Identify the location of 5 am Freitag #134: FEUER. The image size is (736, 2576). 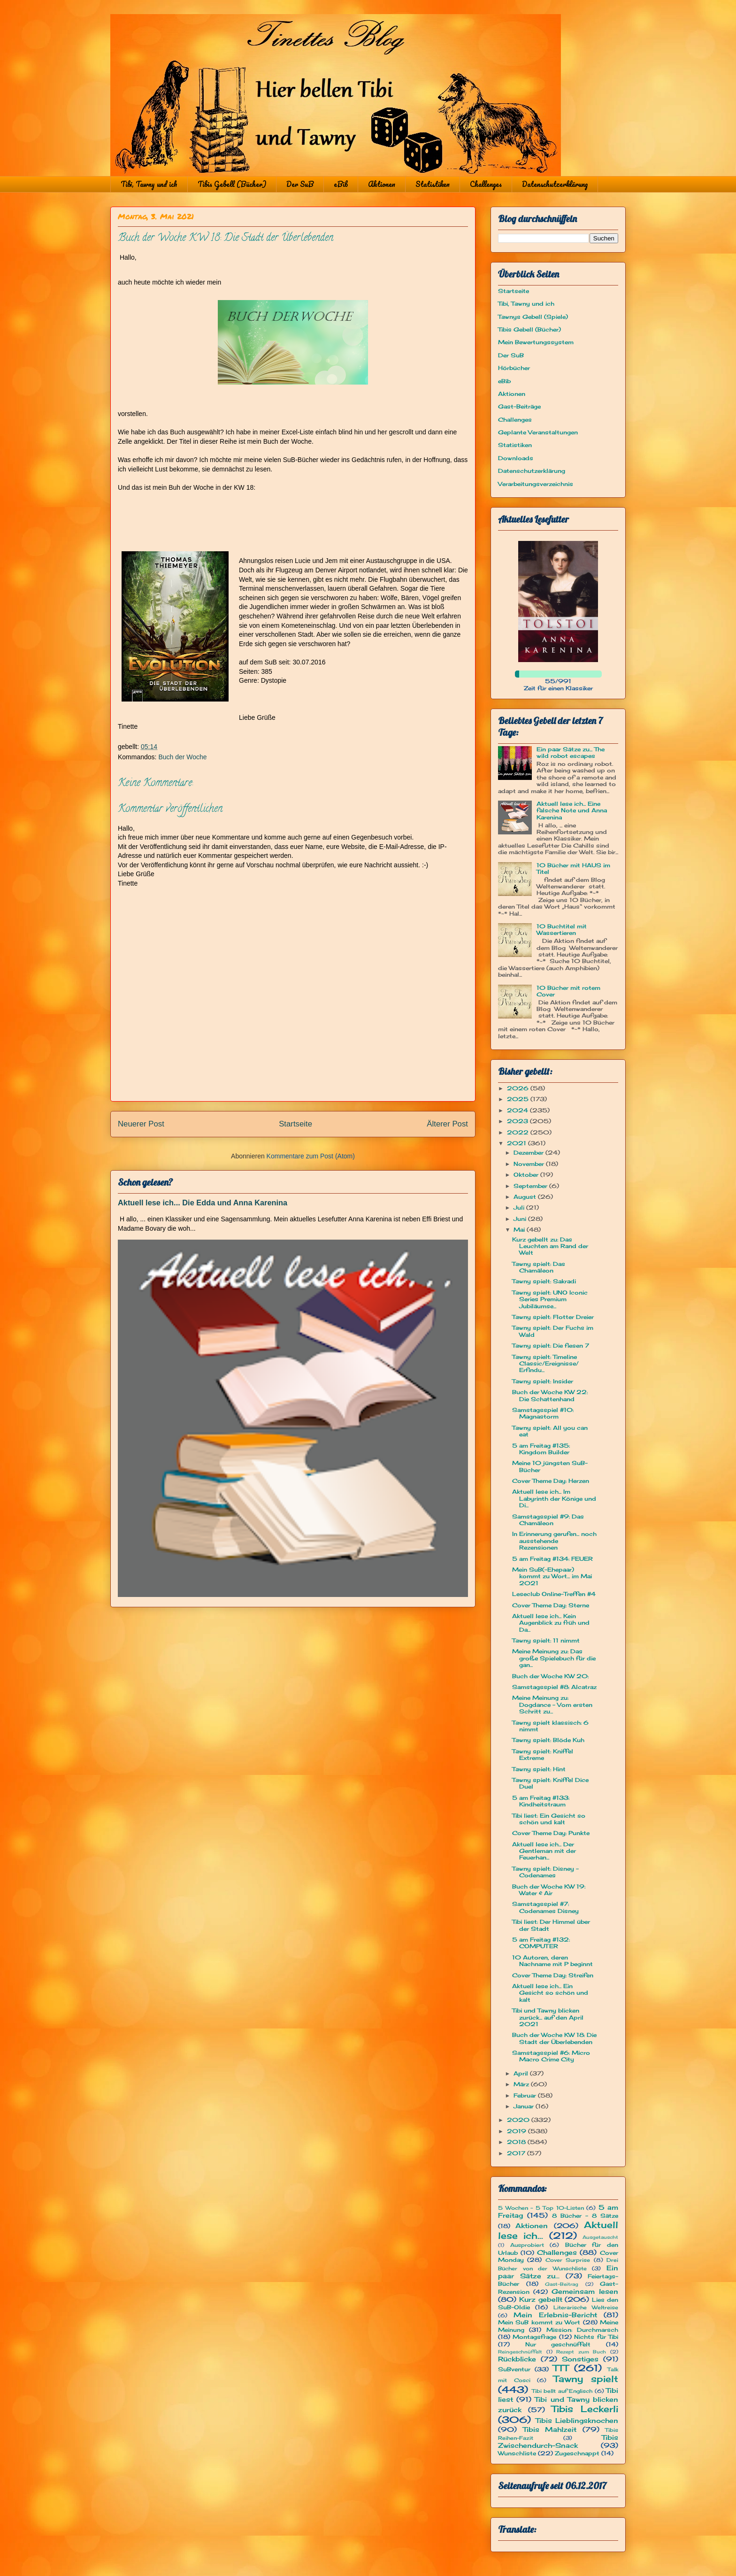
(552, 1558).